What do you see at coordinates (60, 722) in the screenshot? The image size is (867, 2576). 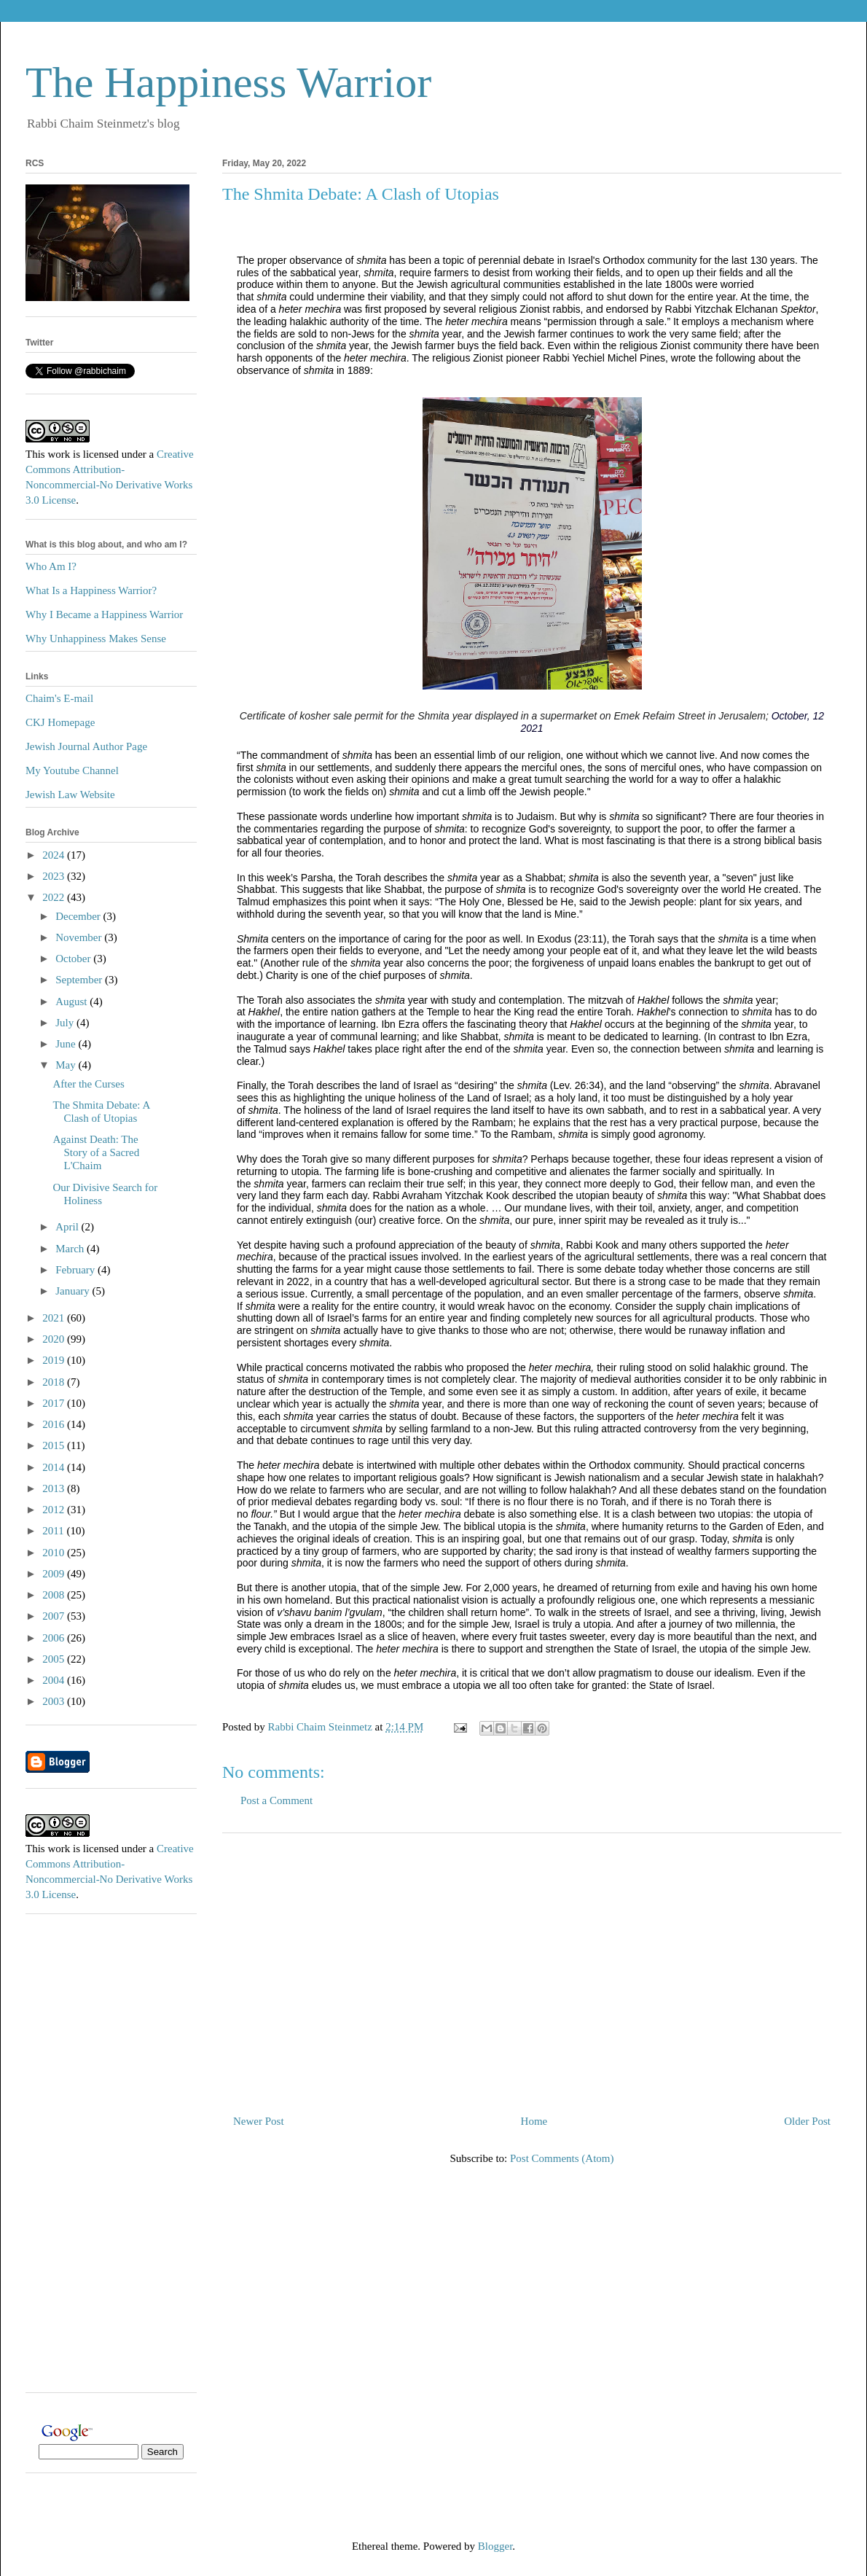 I see `CKJ Homepage` at bounding box center [60, 722].